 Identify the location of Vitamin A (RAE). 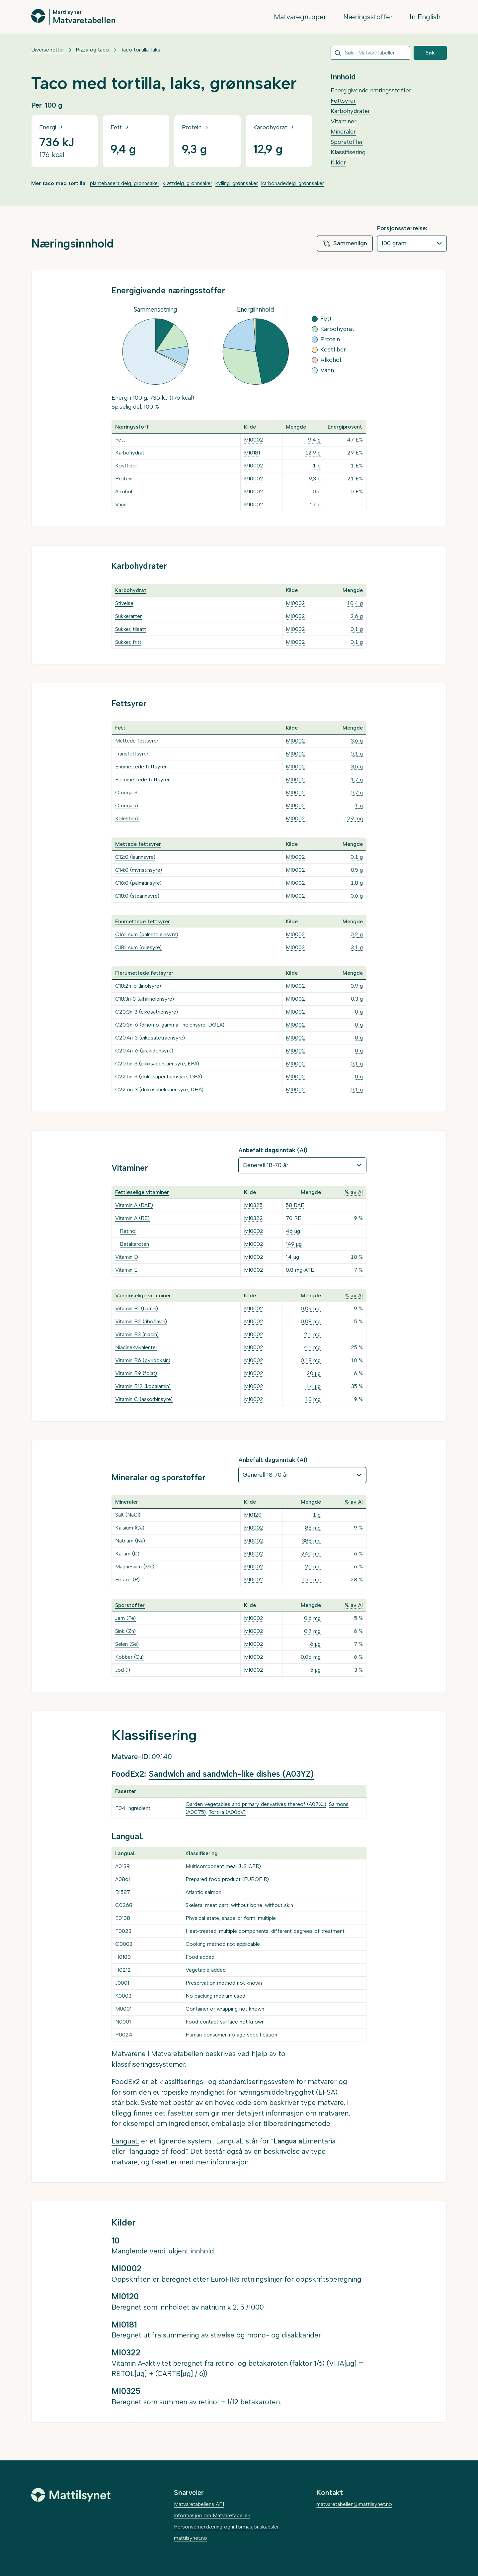
(134, 1205).